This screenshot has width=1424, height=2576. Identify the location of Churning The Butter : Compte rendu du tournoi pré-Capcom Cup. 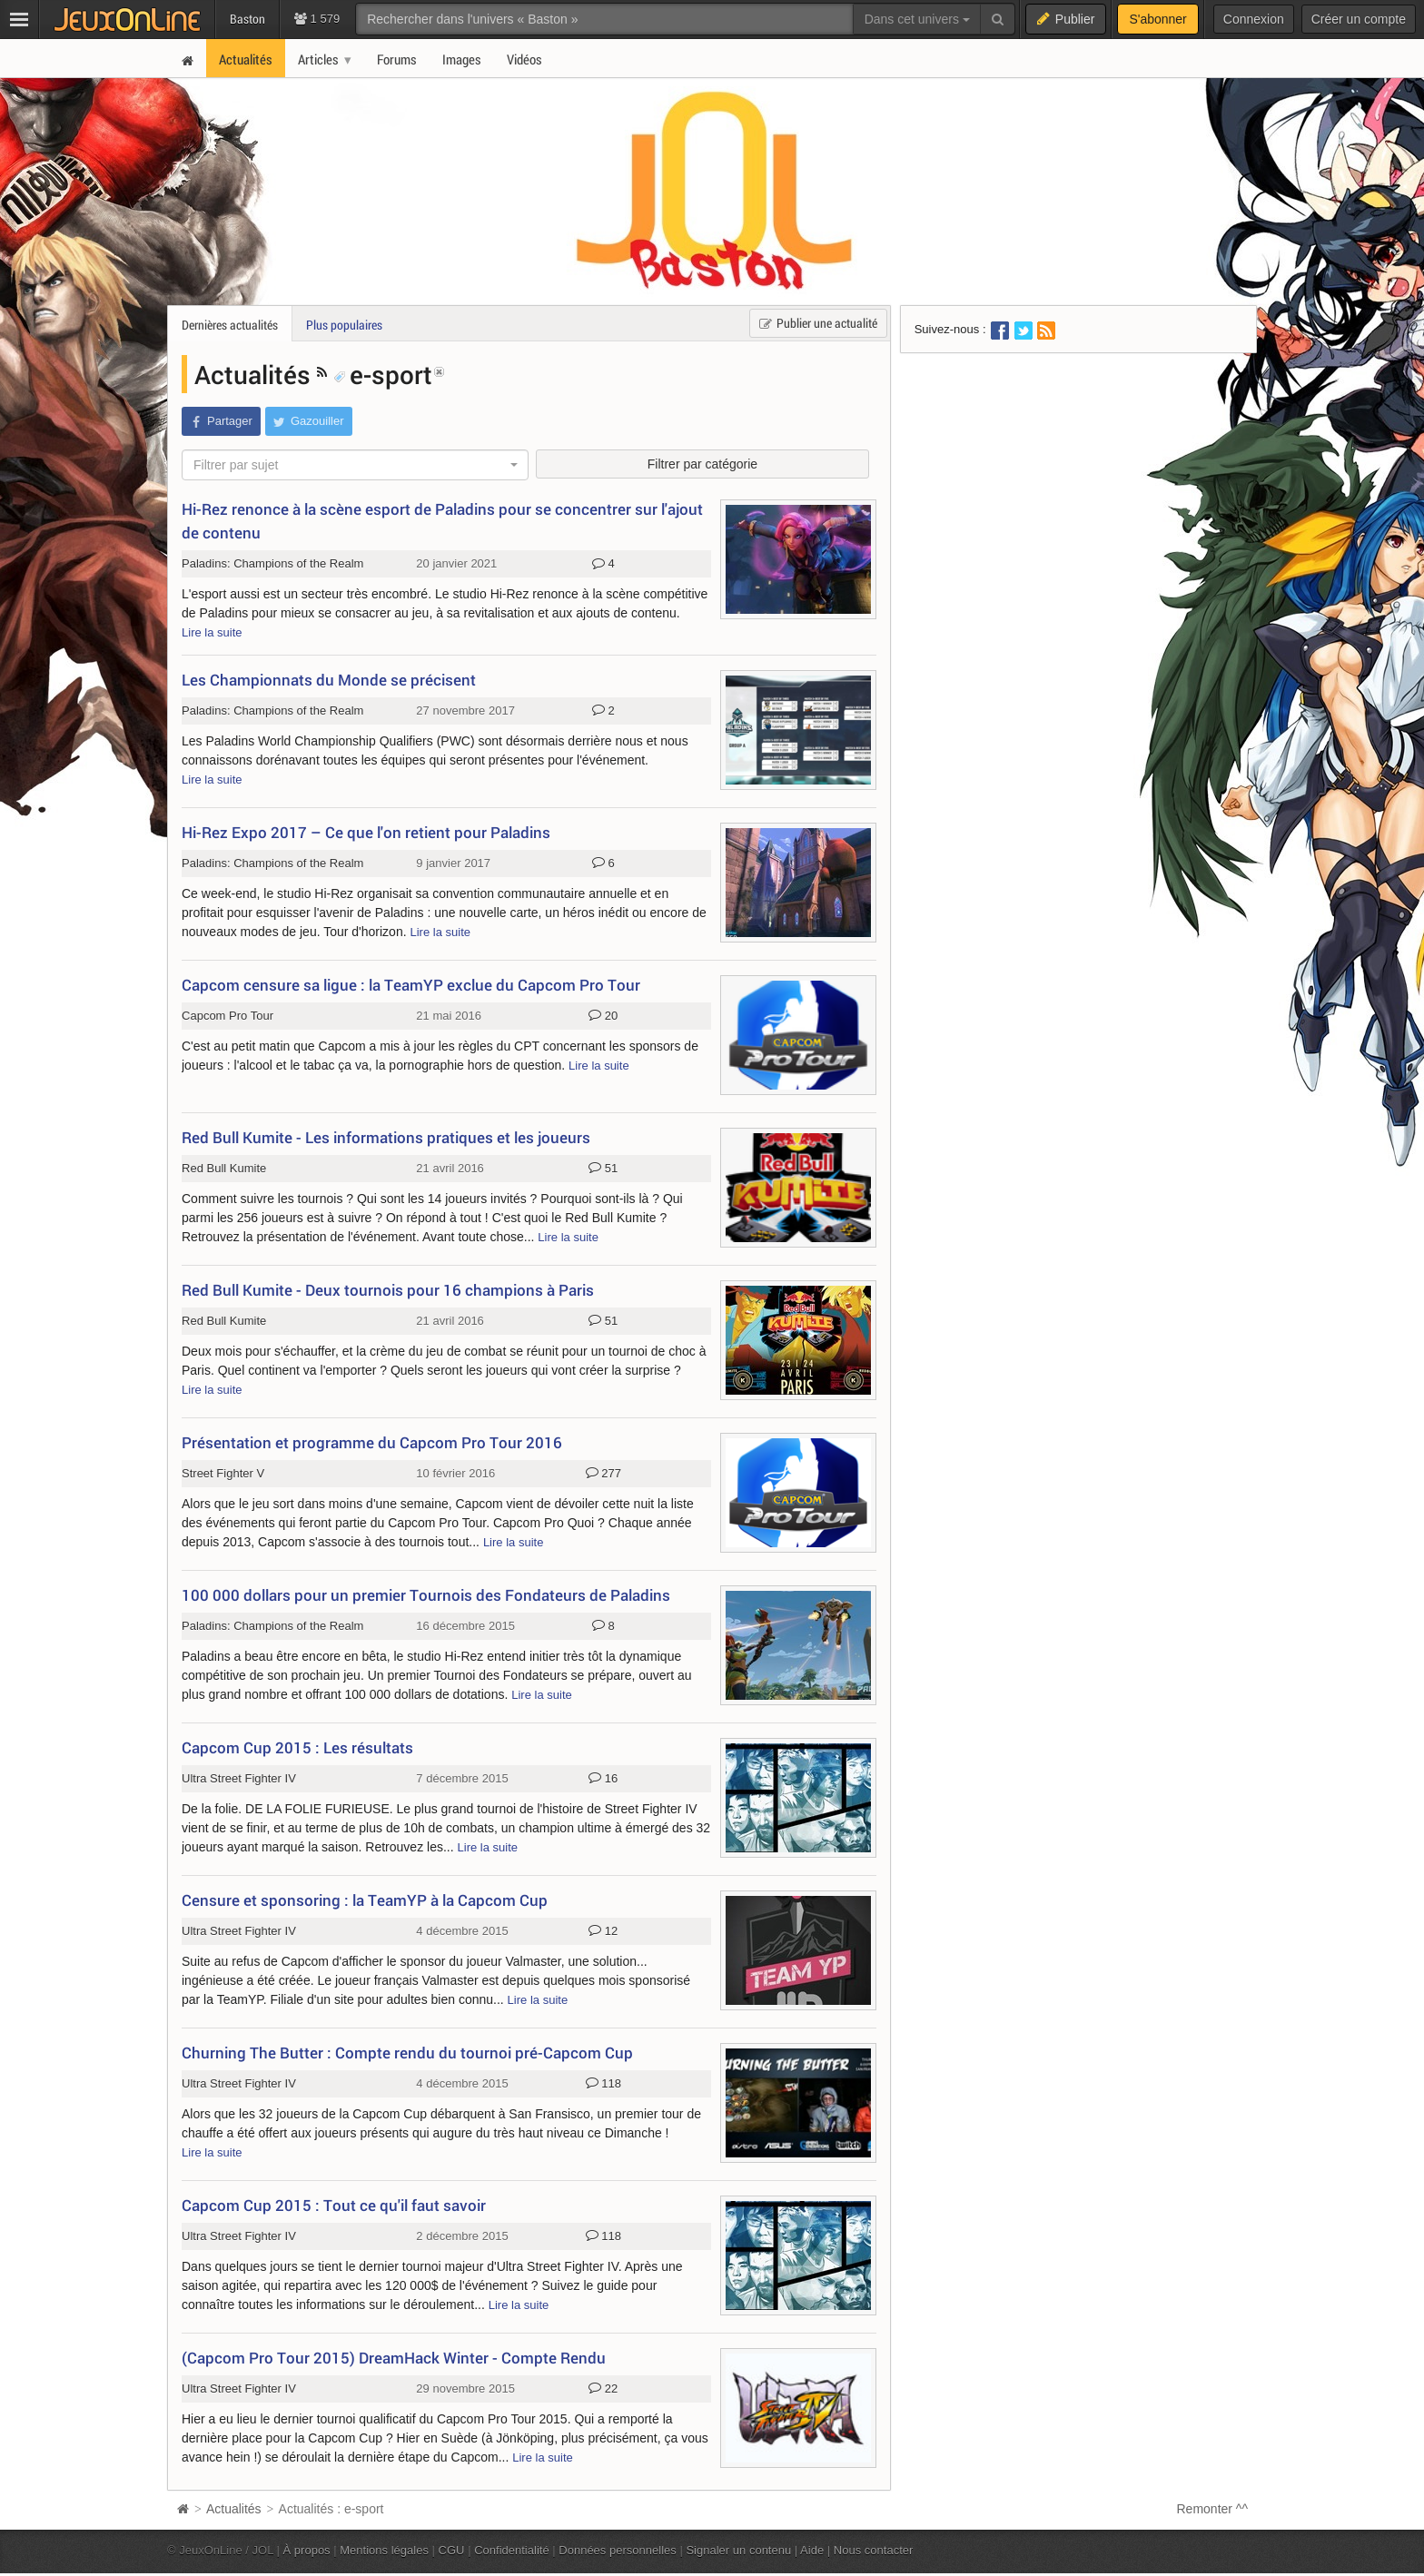
(407, 2052).